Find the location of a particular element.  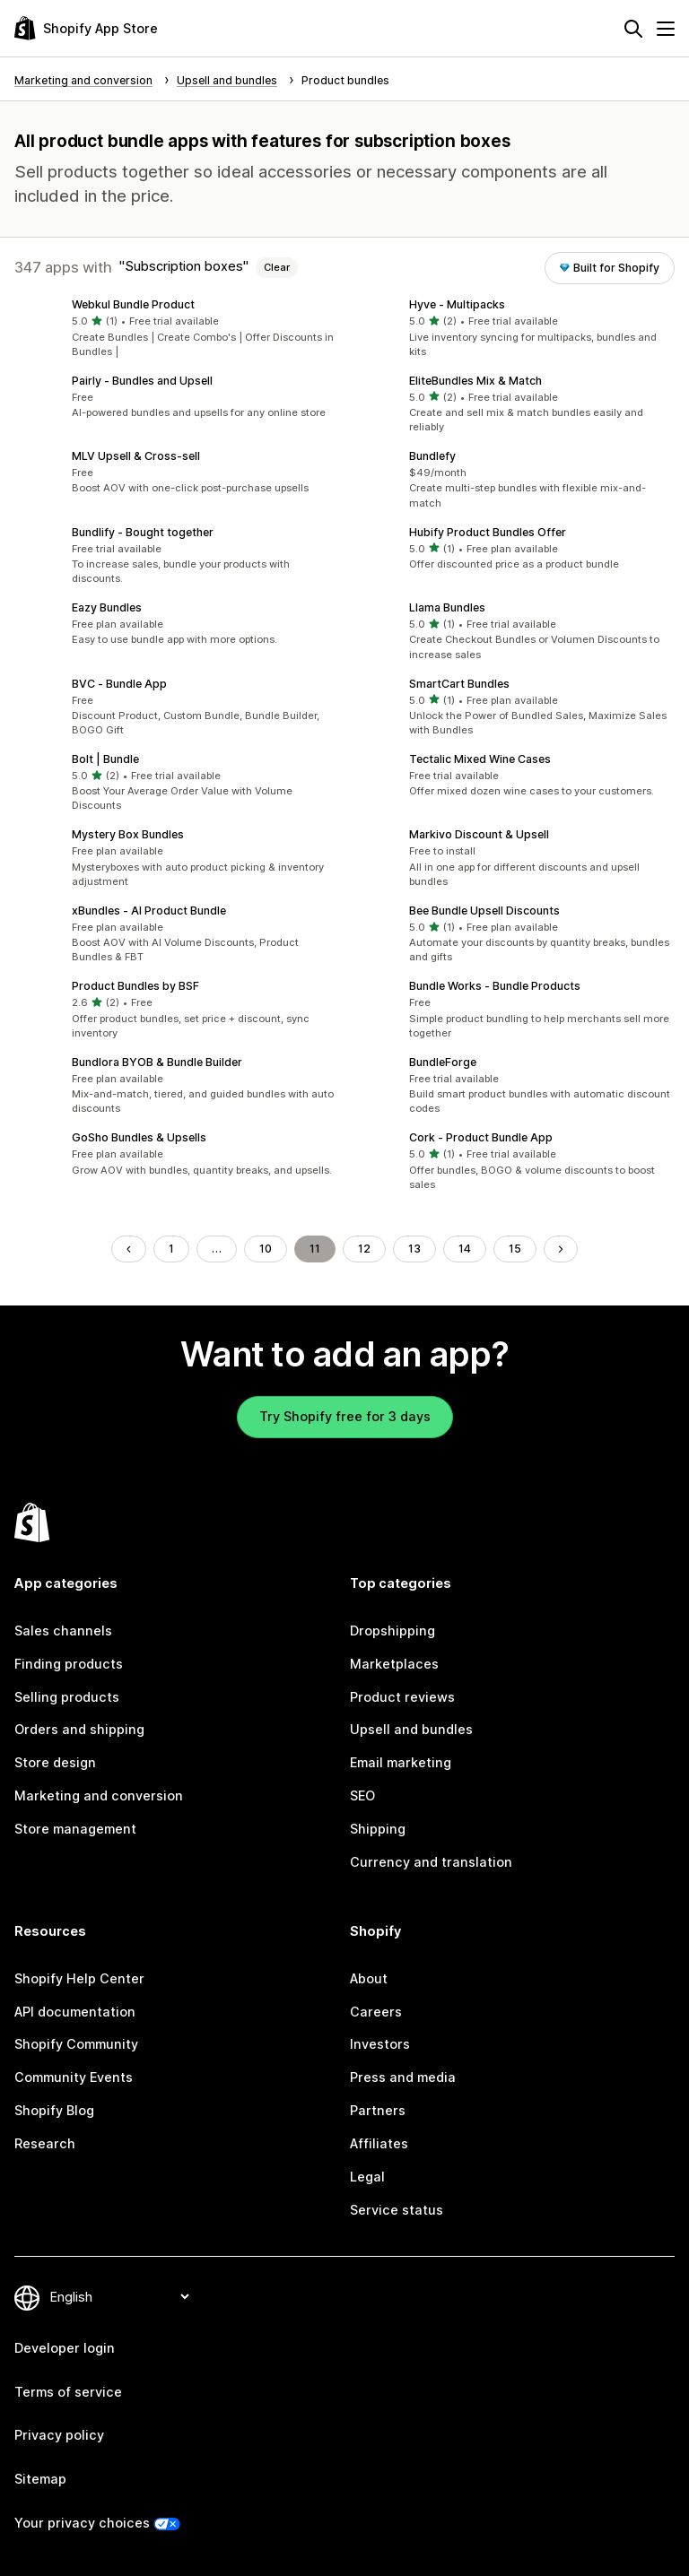

Your privacy choices is located at coordinates (82, 2522).